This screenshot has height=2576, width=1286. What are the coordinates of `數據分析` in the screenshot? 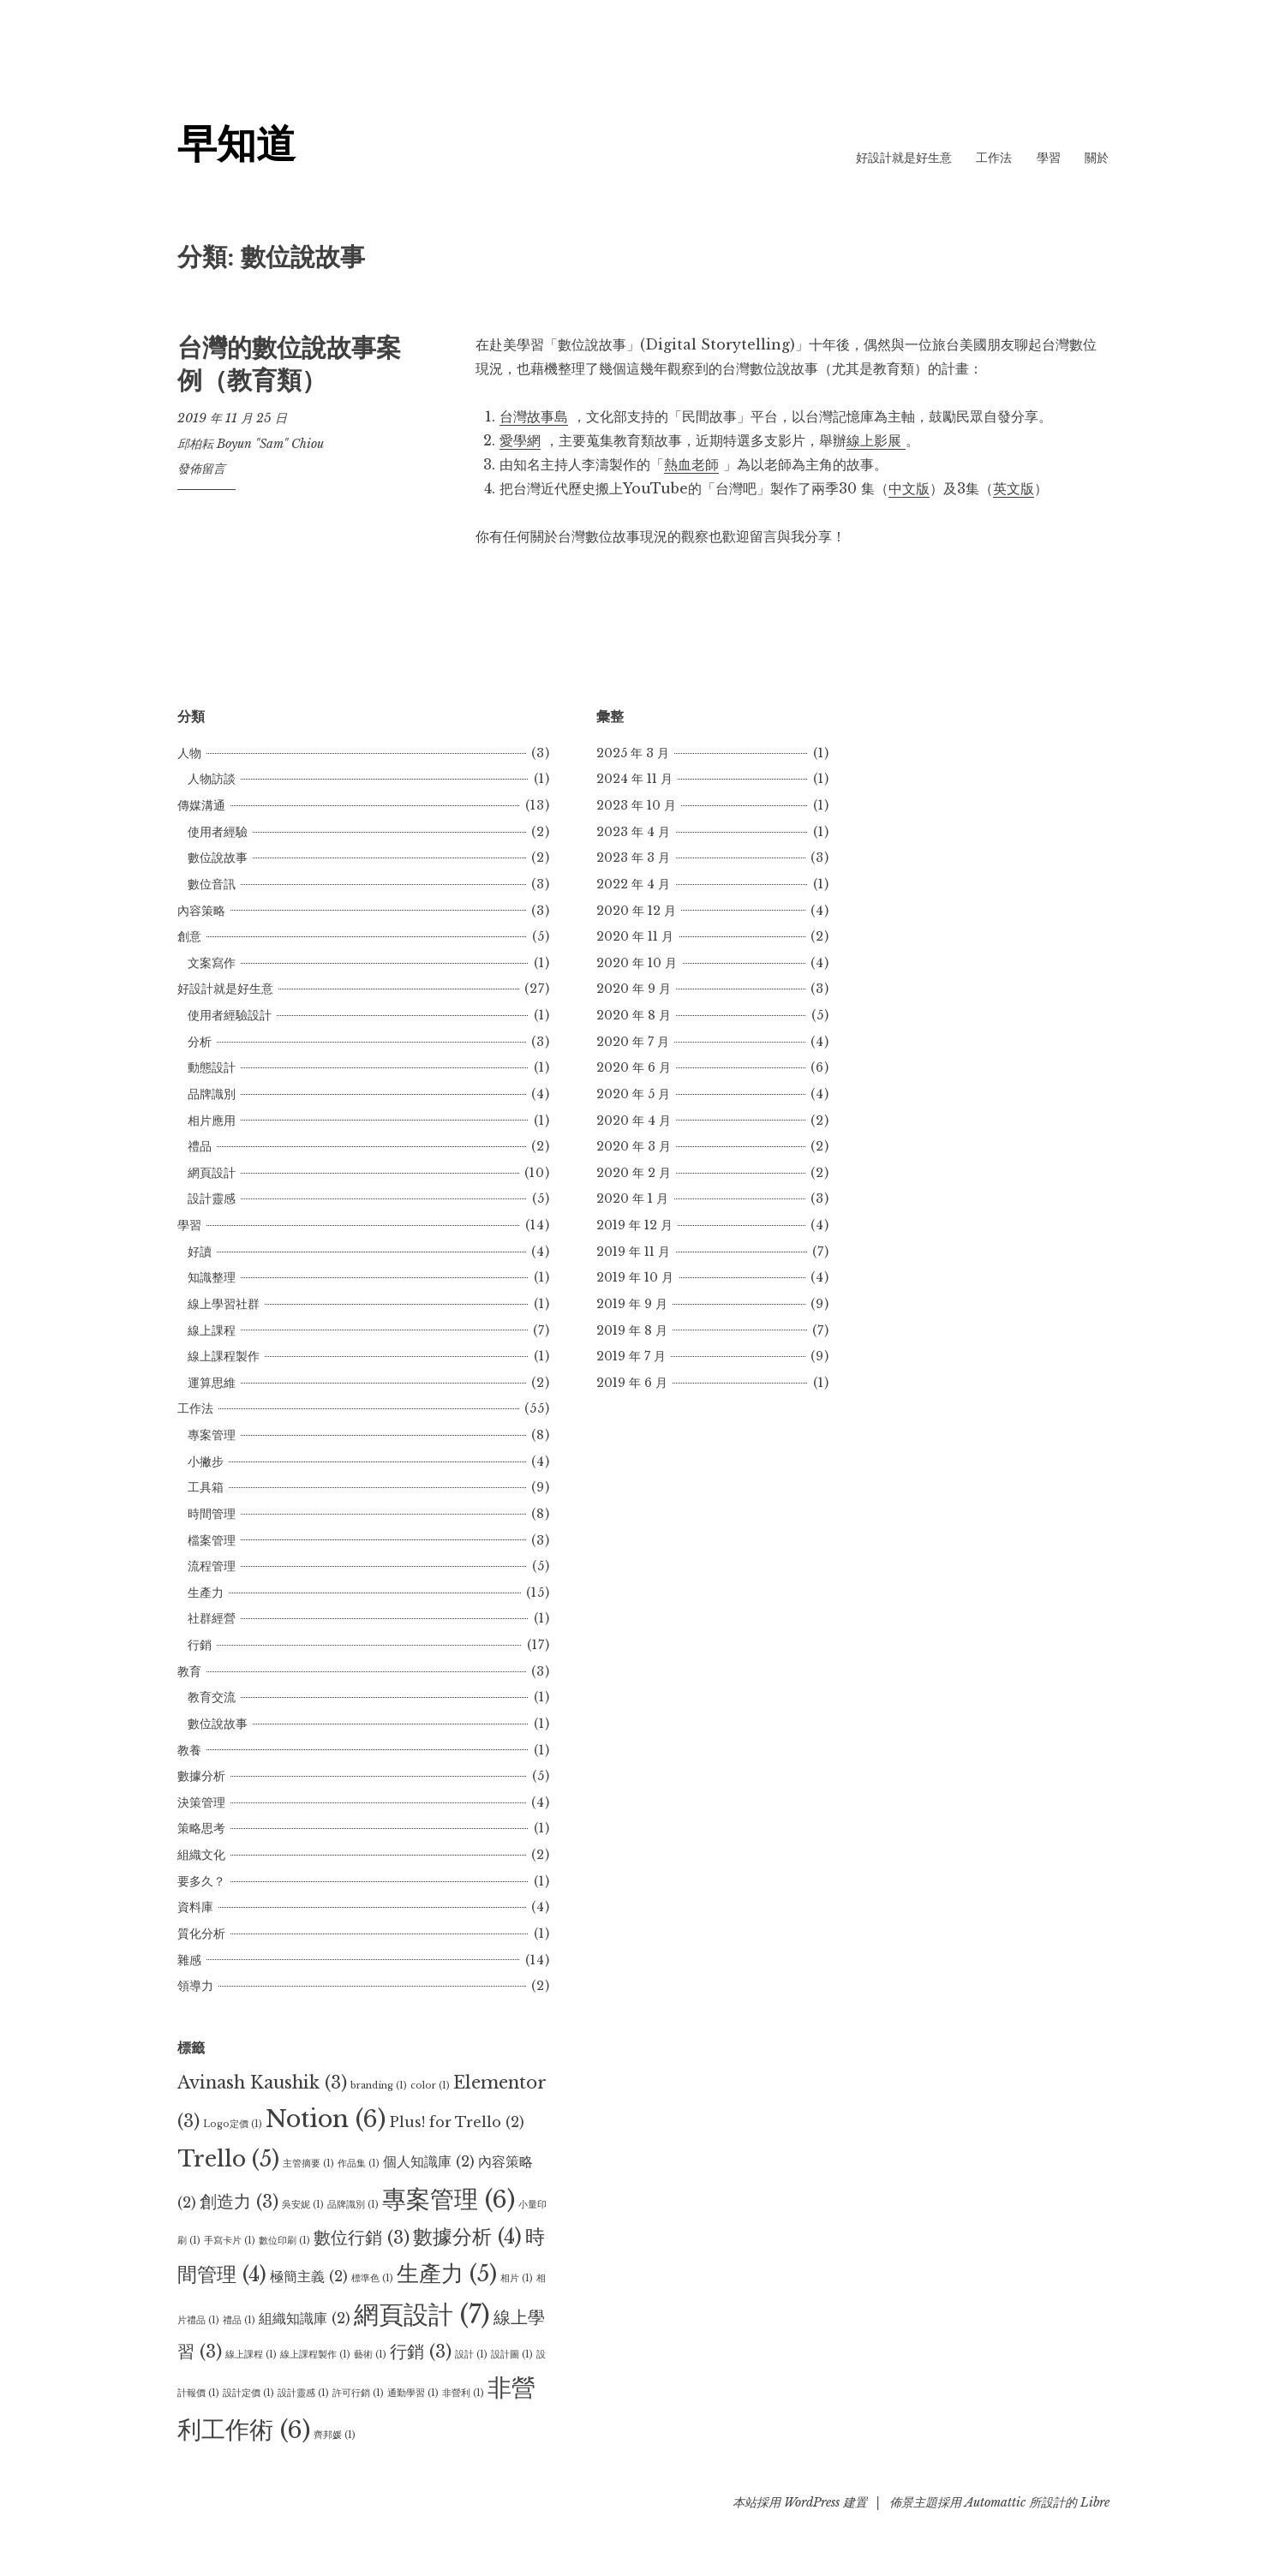 It's located at (201, 1776).